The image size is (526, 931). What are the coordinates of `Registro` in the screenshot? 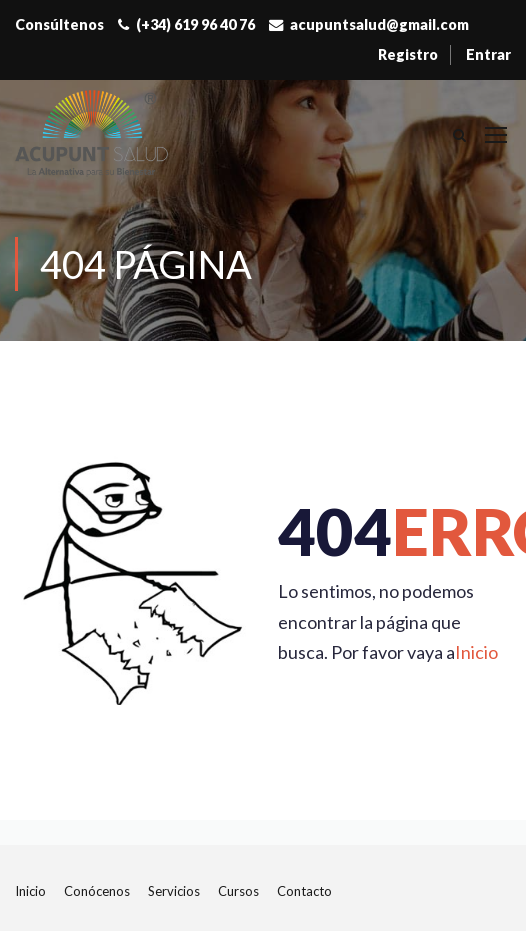 It's located at (408, 54).